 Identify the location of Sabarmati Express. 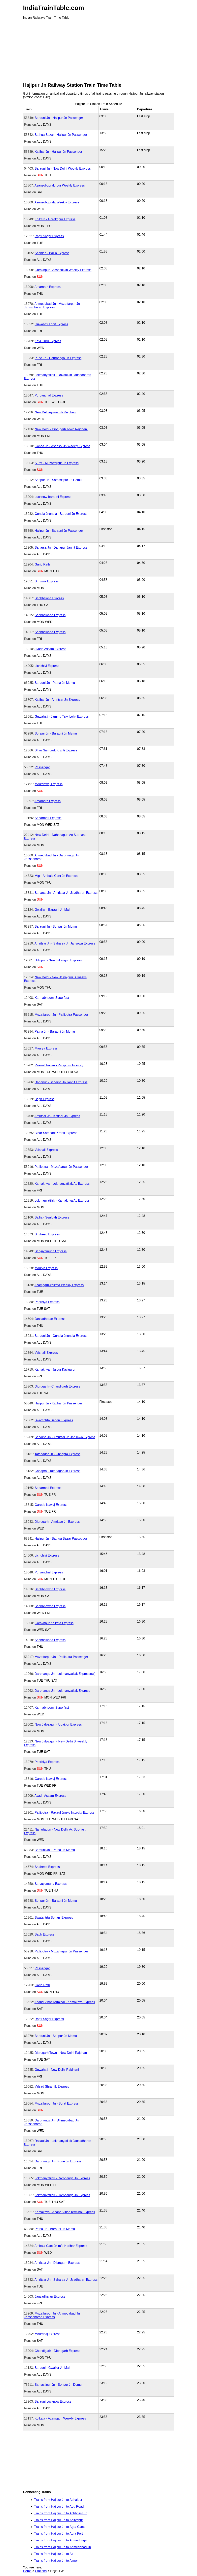
(48, 818).